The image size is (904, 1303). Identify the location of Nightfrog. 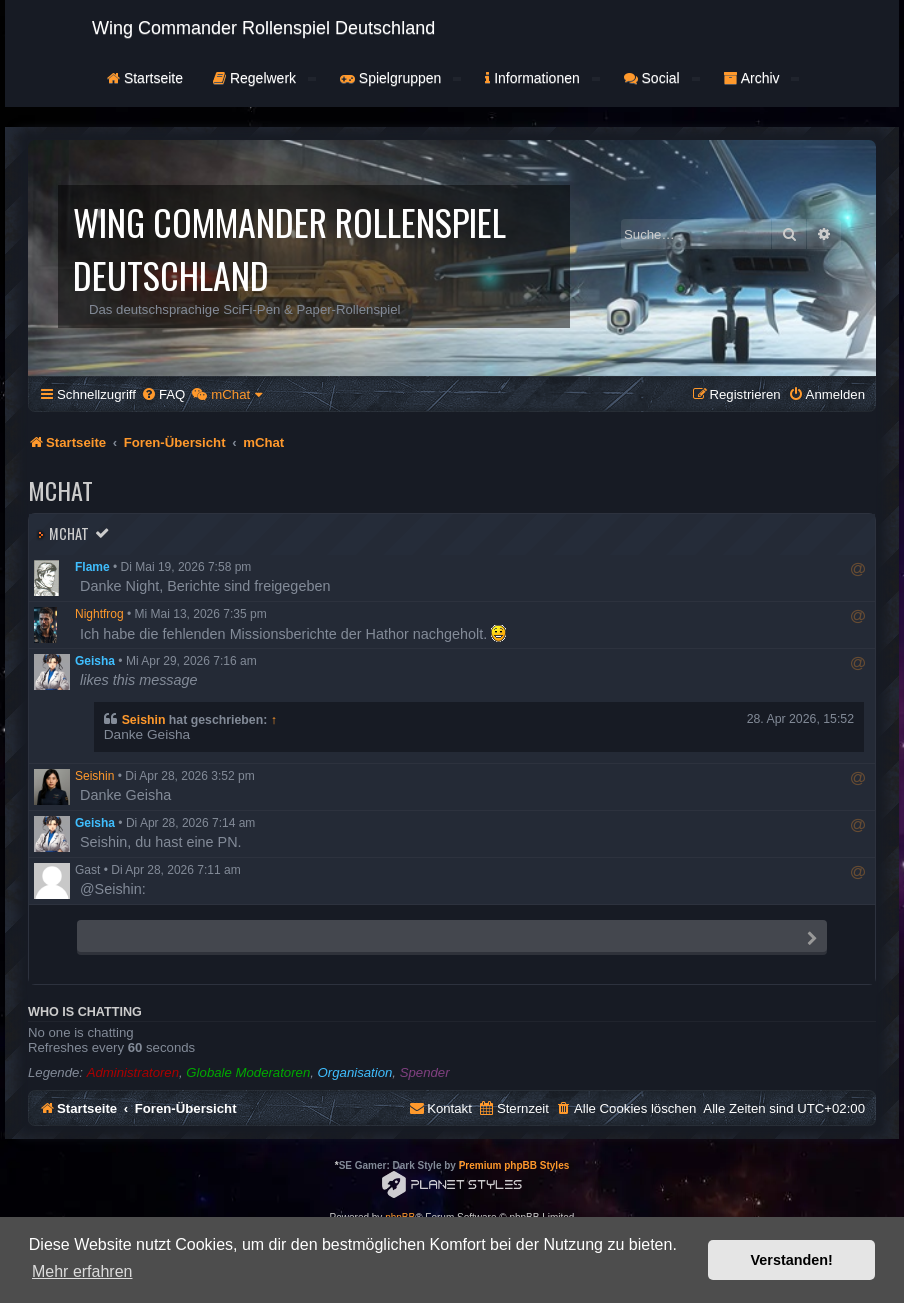
(99, 614).